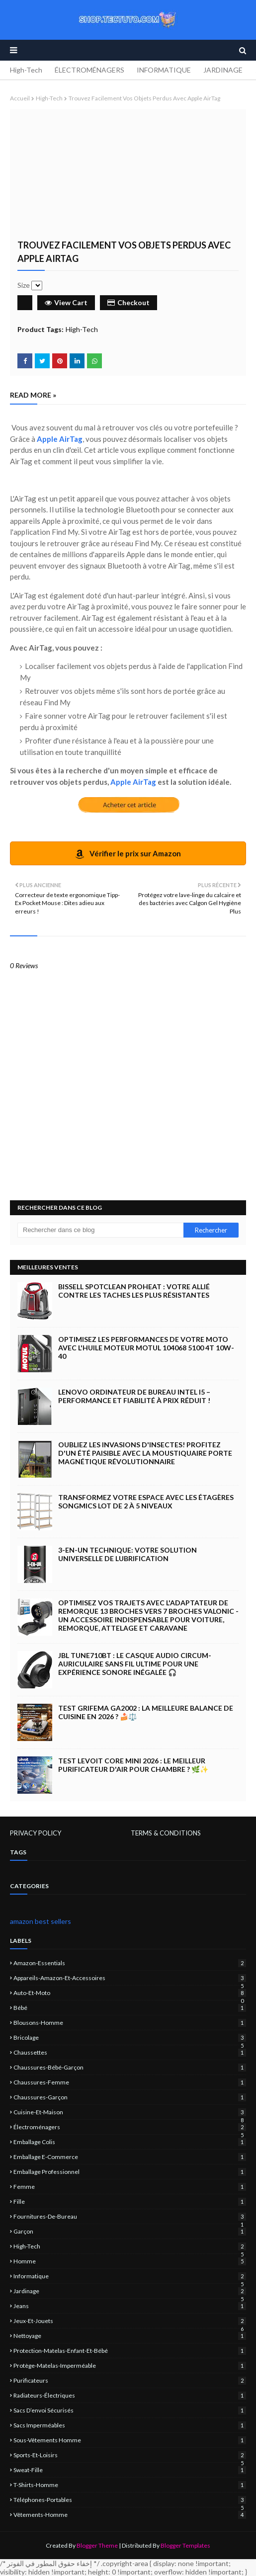 The image size is (256, 2576). What do you see at coordinates (128, 302) in the screenshot?
I see `Checkout` at bounding box center [128, 302].